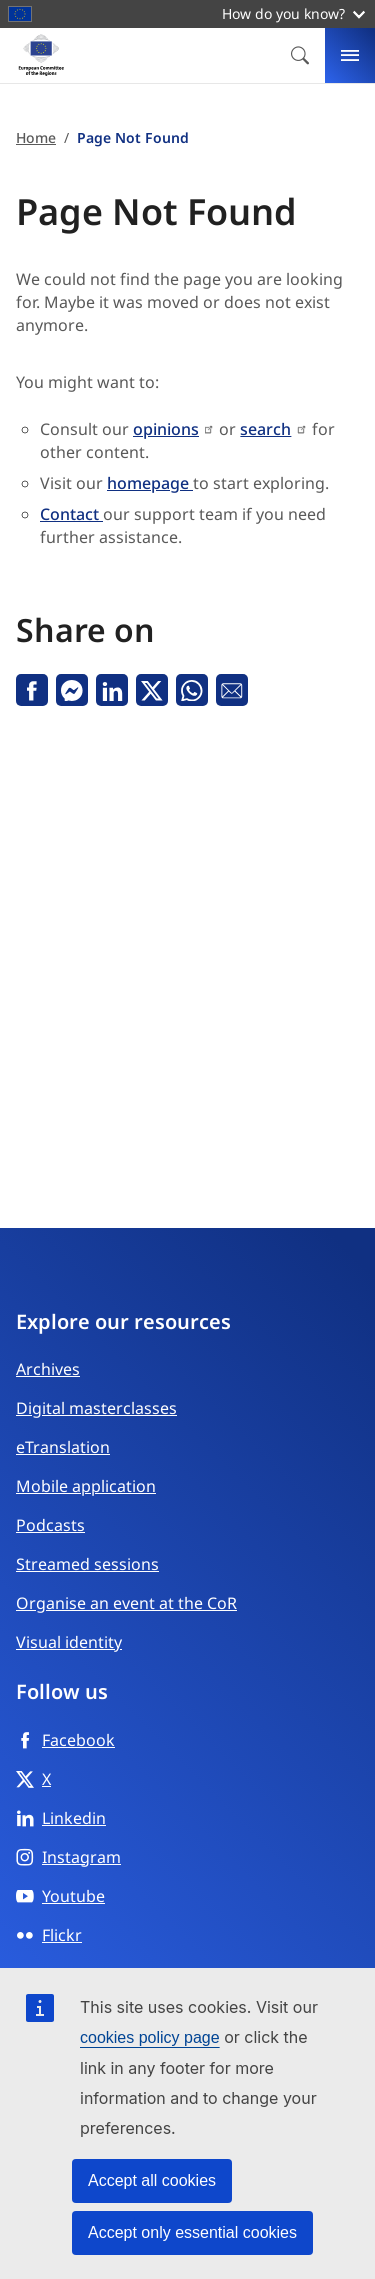 The width and height of the screenshot is (375, 2279). I want to click on Archives, so click(48, 1369).